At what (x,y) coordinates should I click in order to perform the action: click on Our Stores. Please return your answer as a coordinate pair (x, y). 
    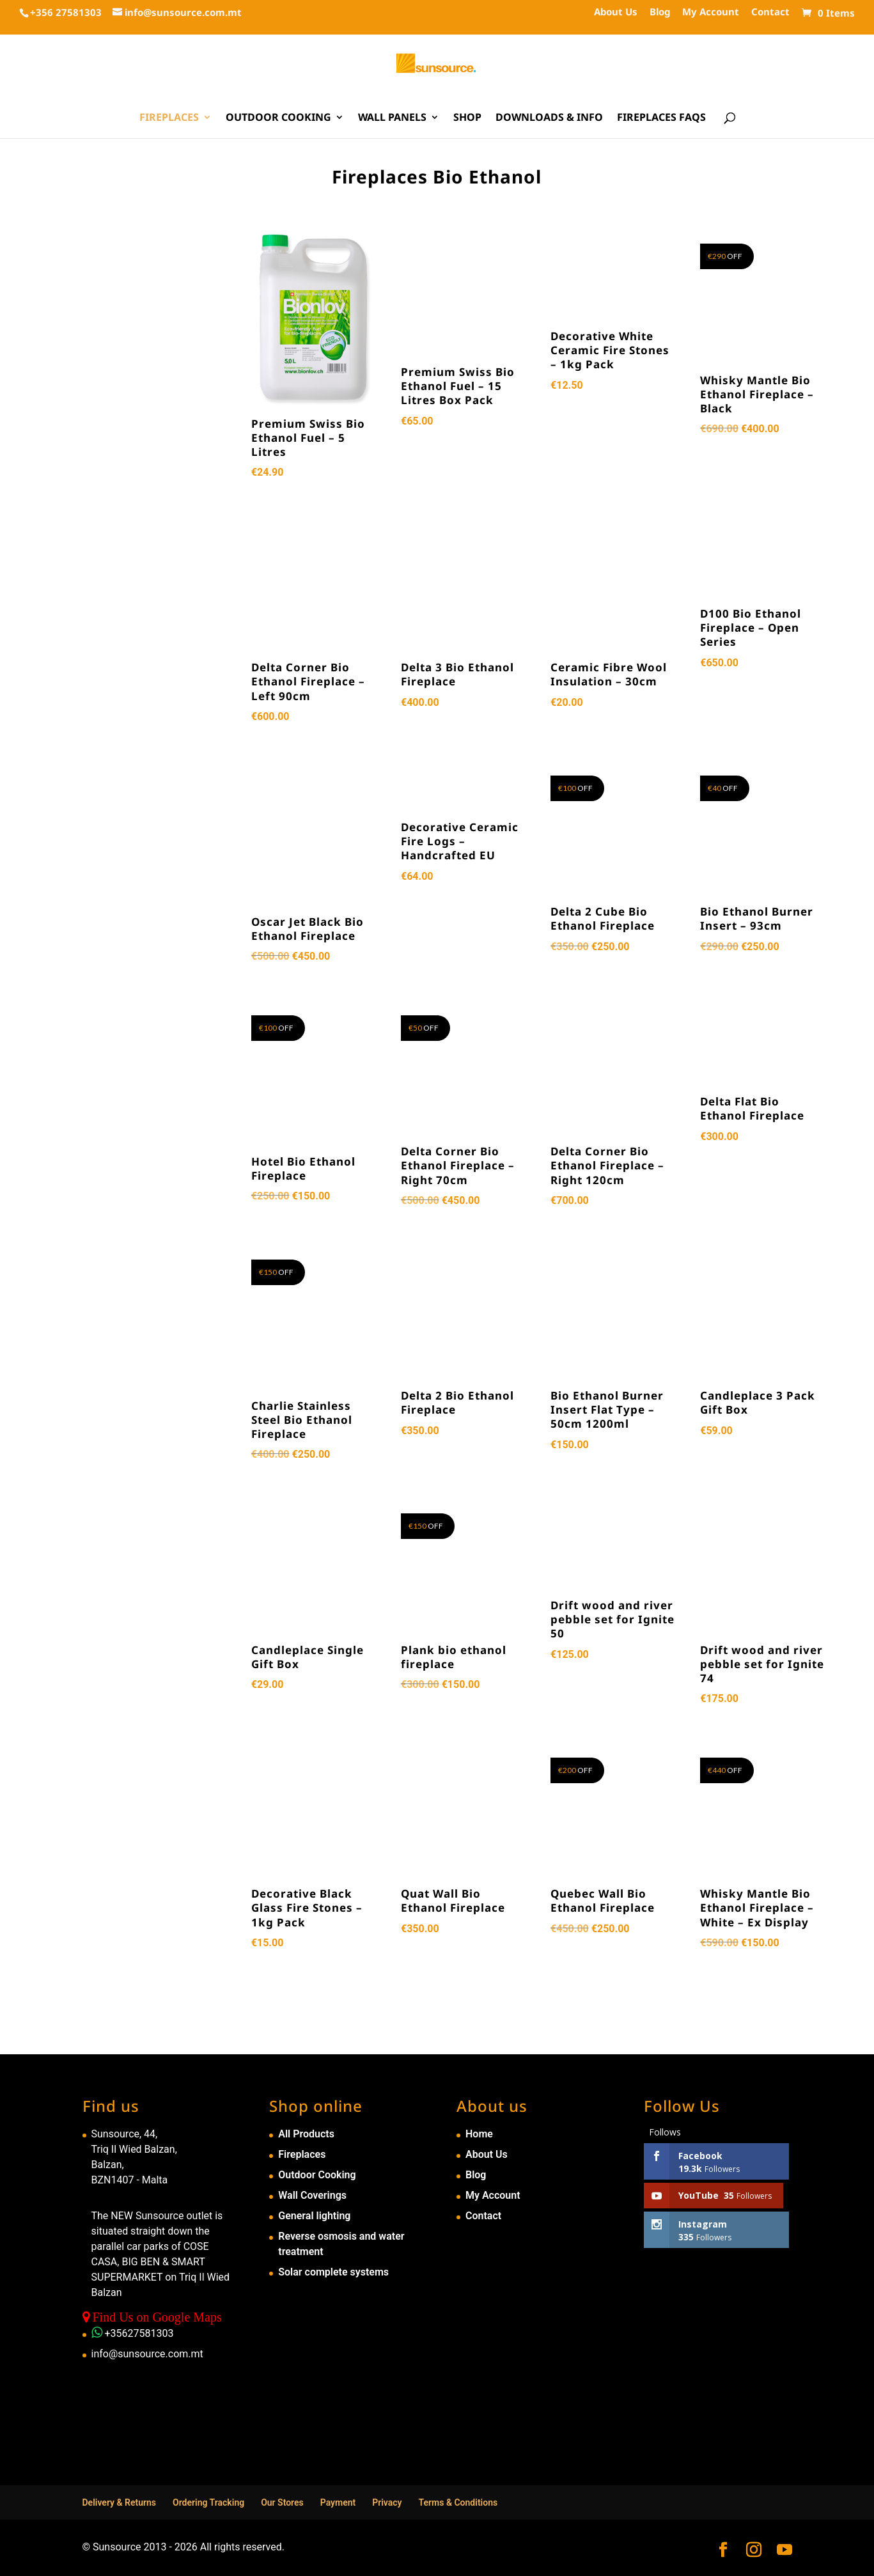
    Looking at the image, I should click on (282, 2502).